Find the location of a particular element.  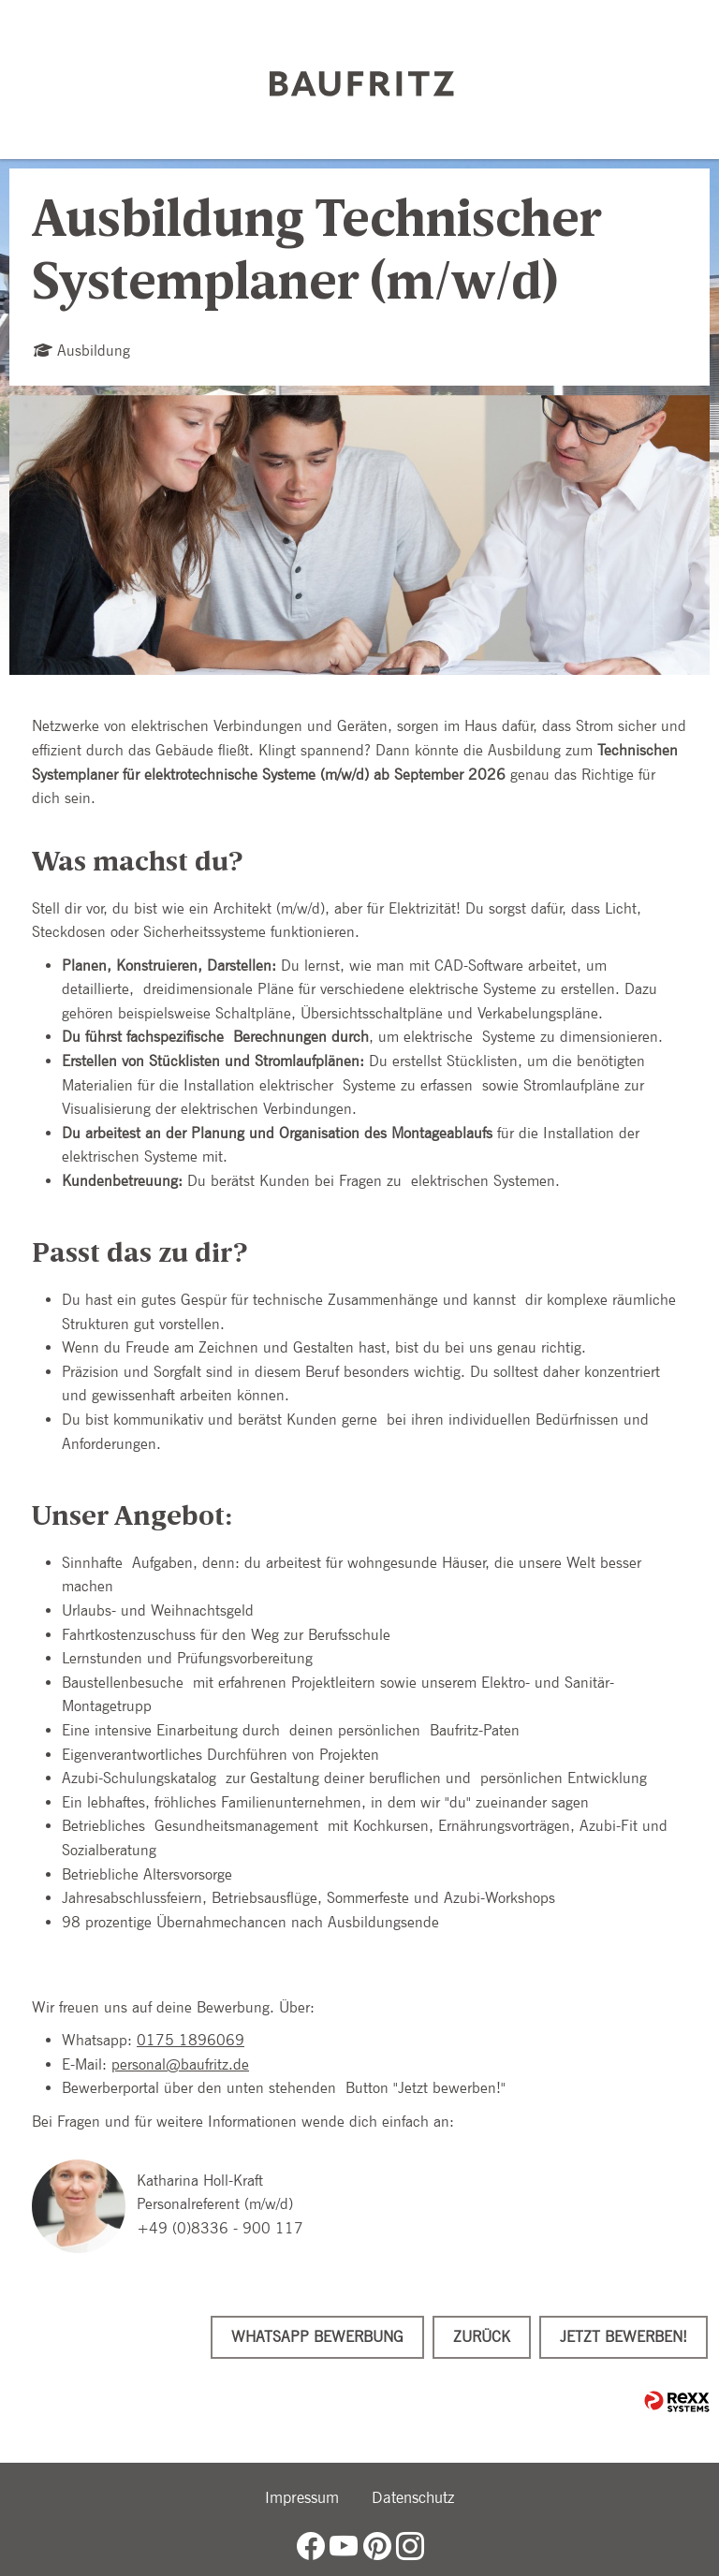

WhatsApp Bewerbung is located at coordinates (317, 2337).